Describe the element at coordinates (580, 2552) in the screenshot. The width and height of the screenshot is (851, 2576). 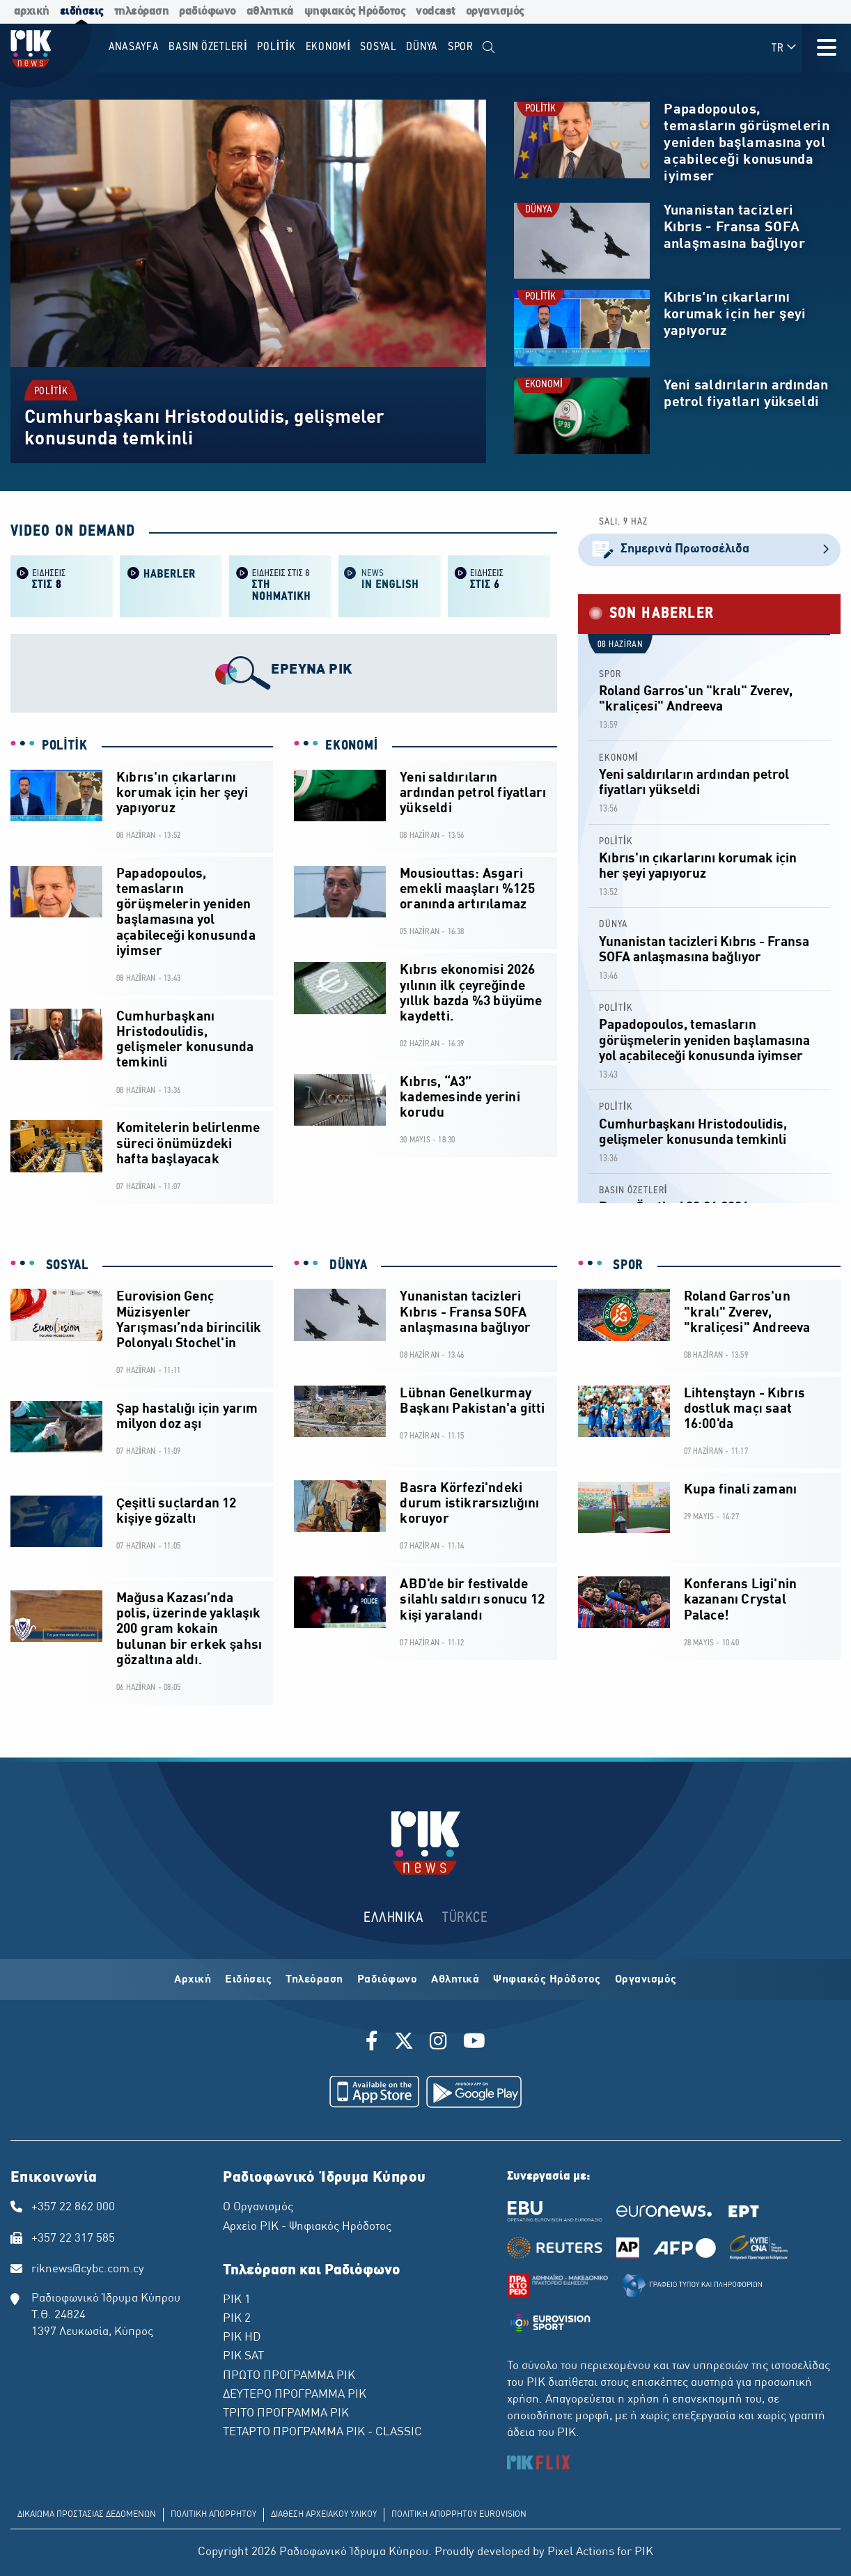
I see `Pixel Actions` at that location.